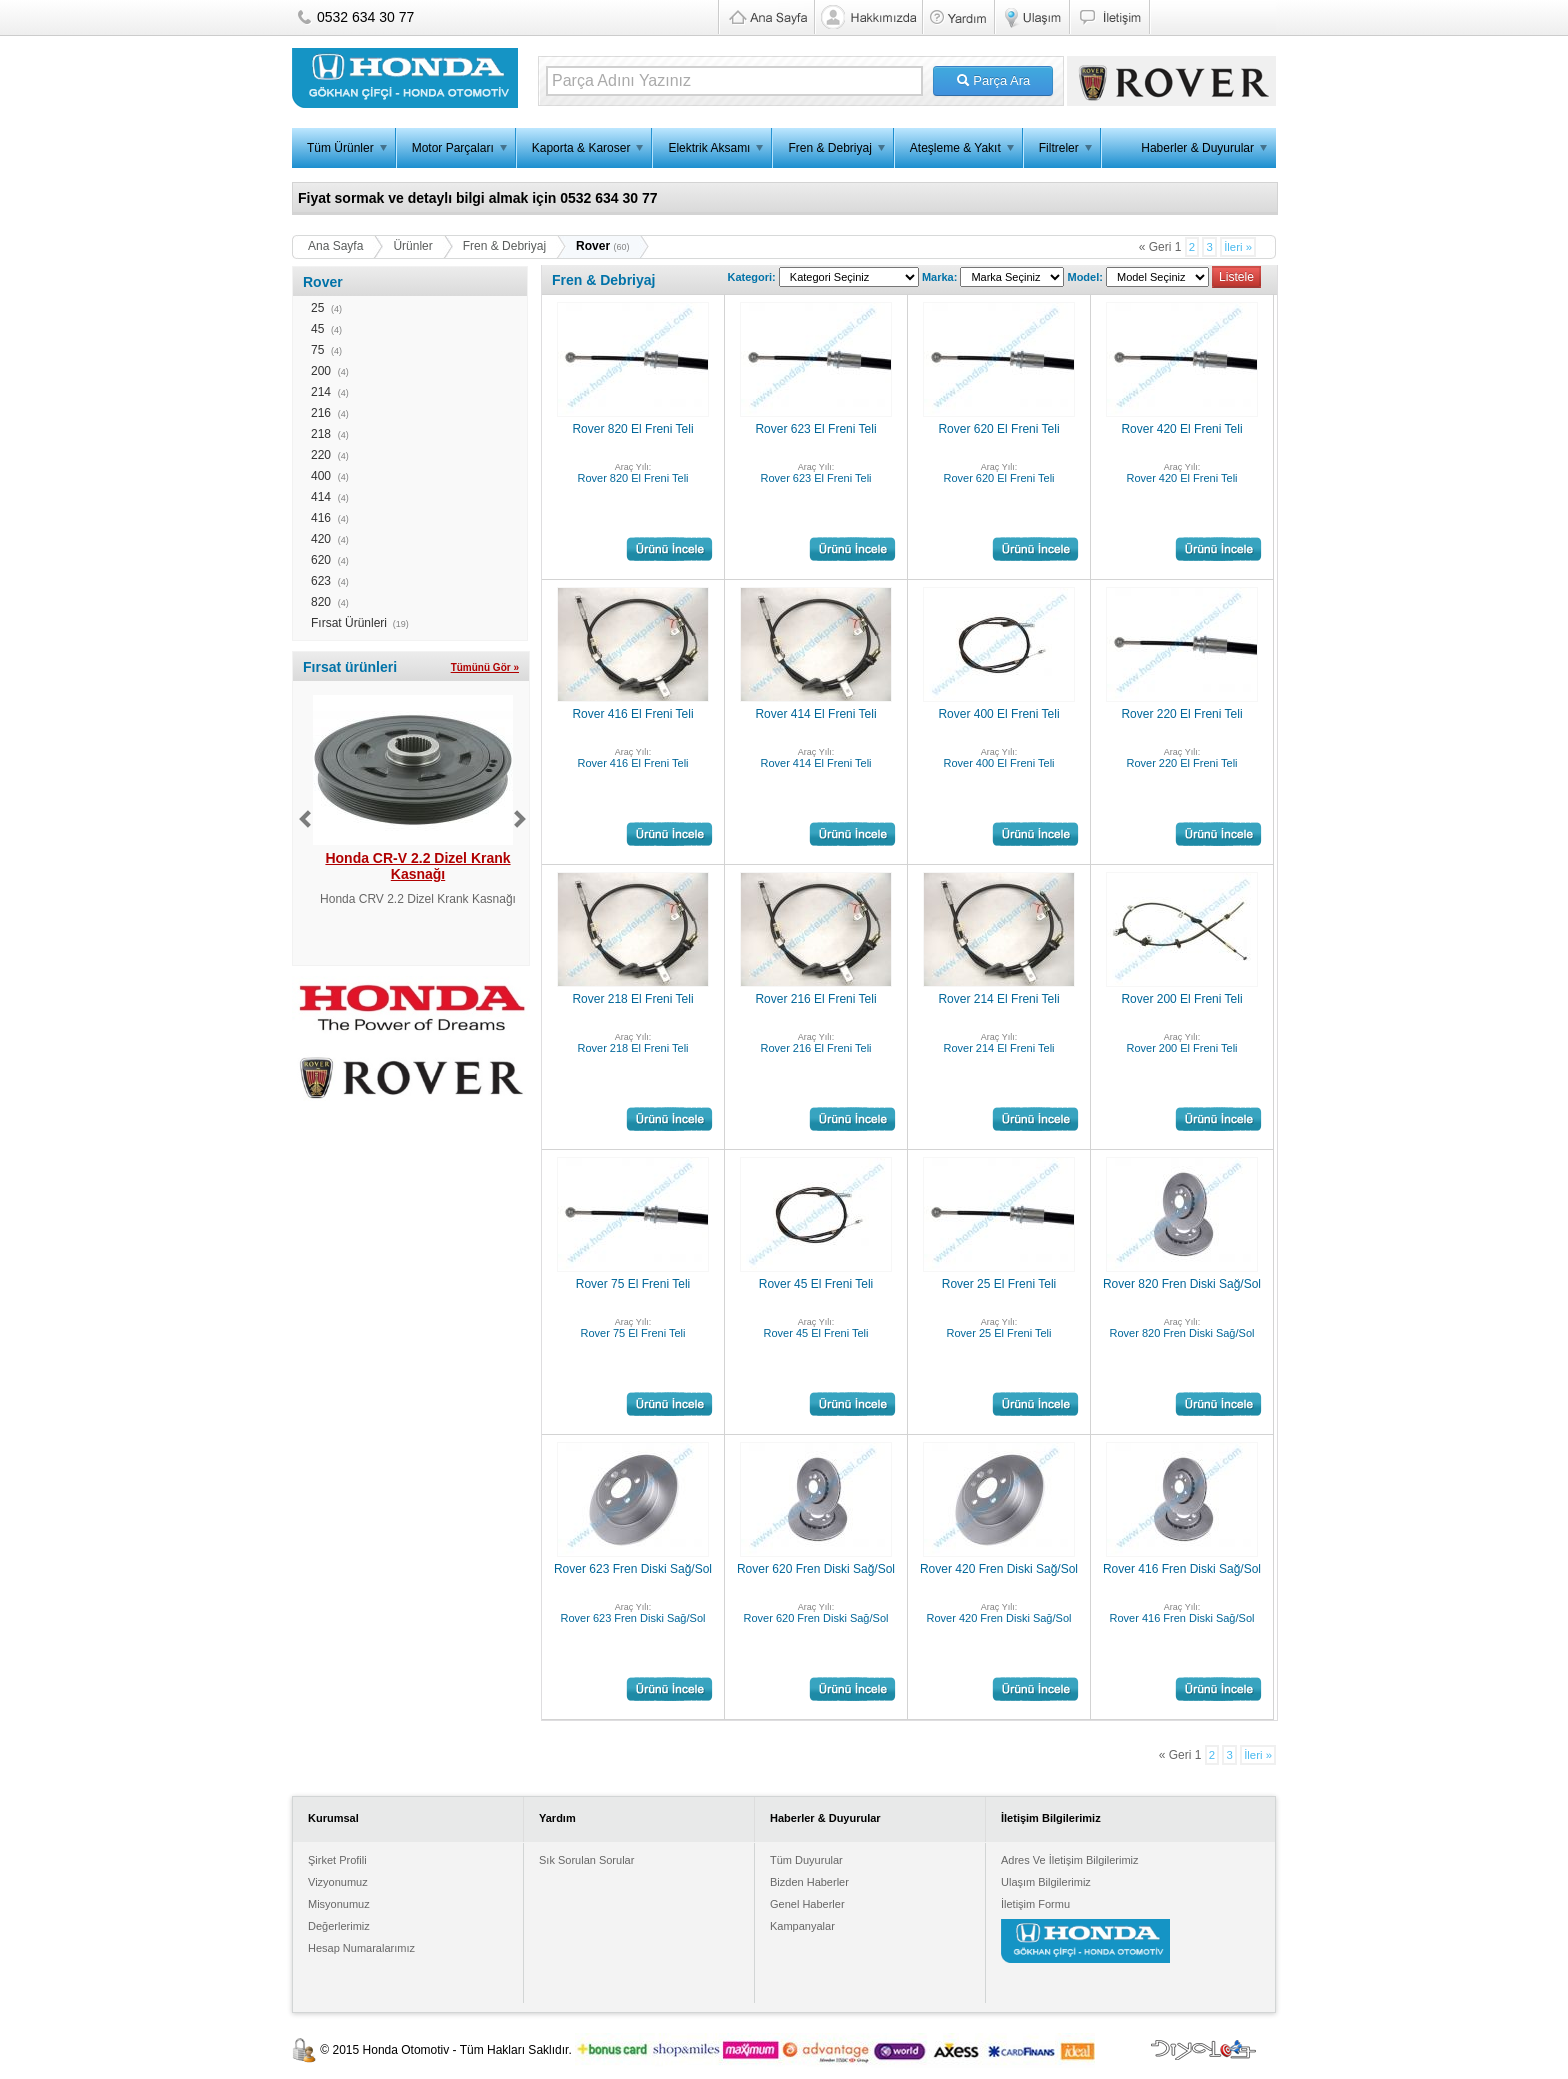 The height and width of the screenshot is (2079, 1568). Describe the element at coordinates (321, 539) in the screenshot. I see `420` at that location.